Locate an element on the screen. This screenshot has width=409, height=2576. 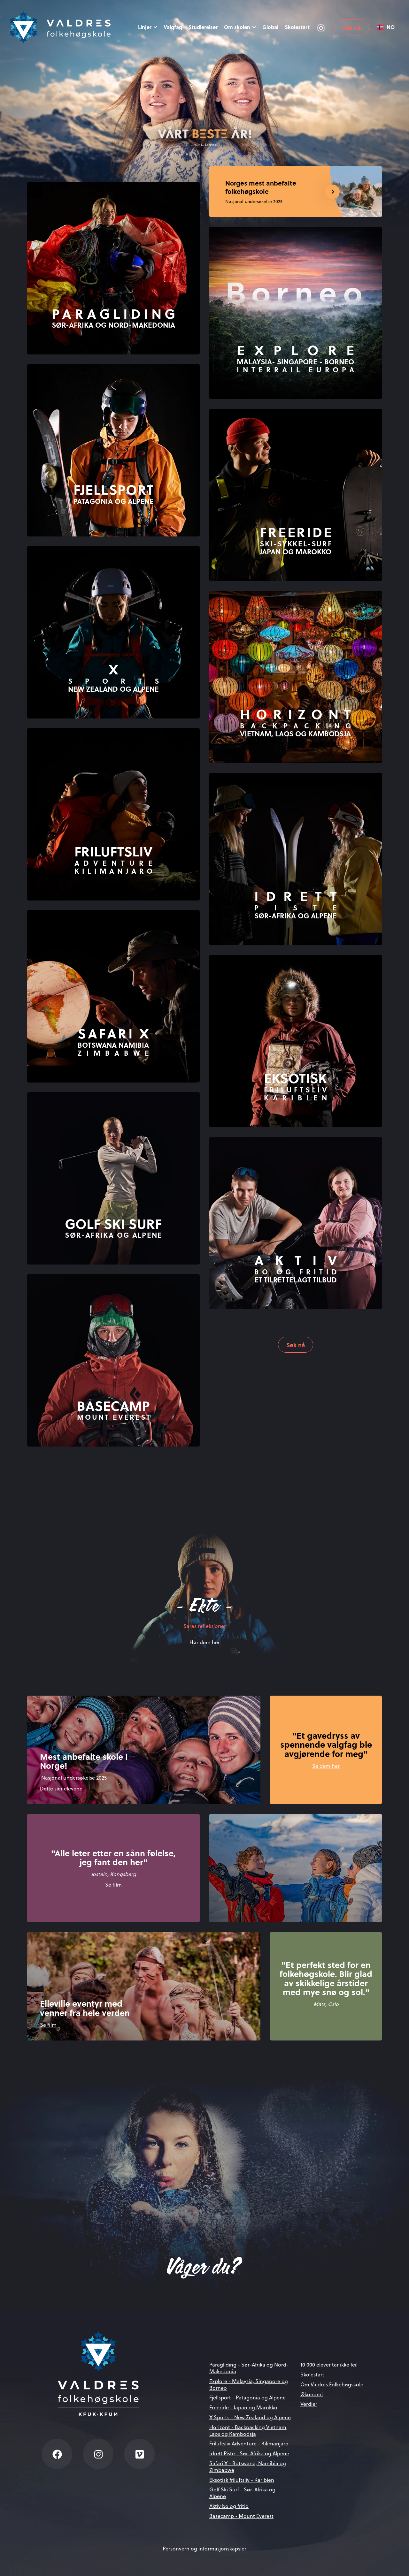
Se film is located at coordinates (113, 1884).